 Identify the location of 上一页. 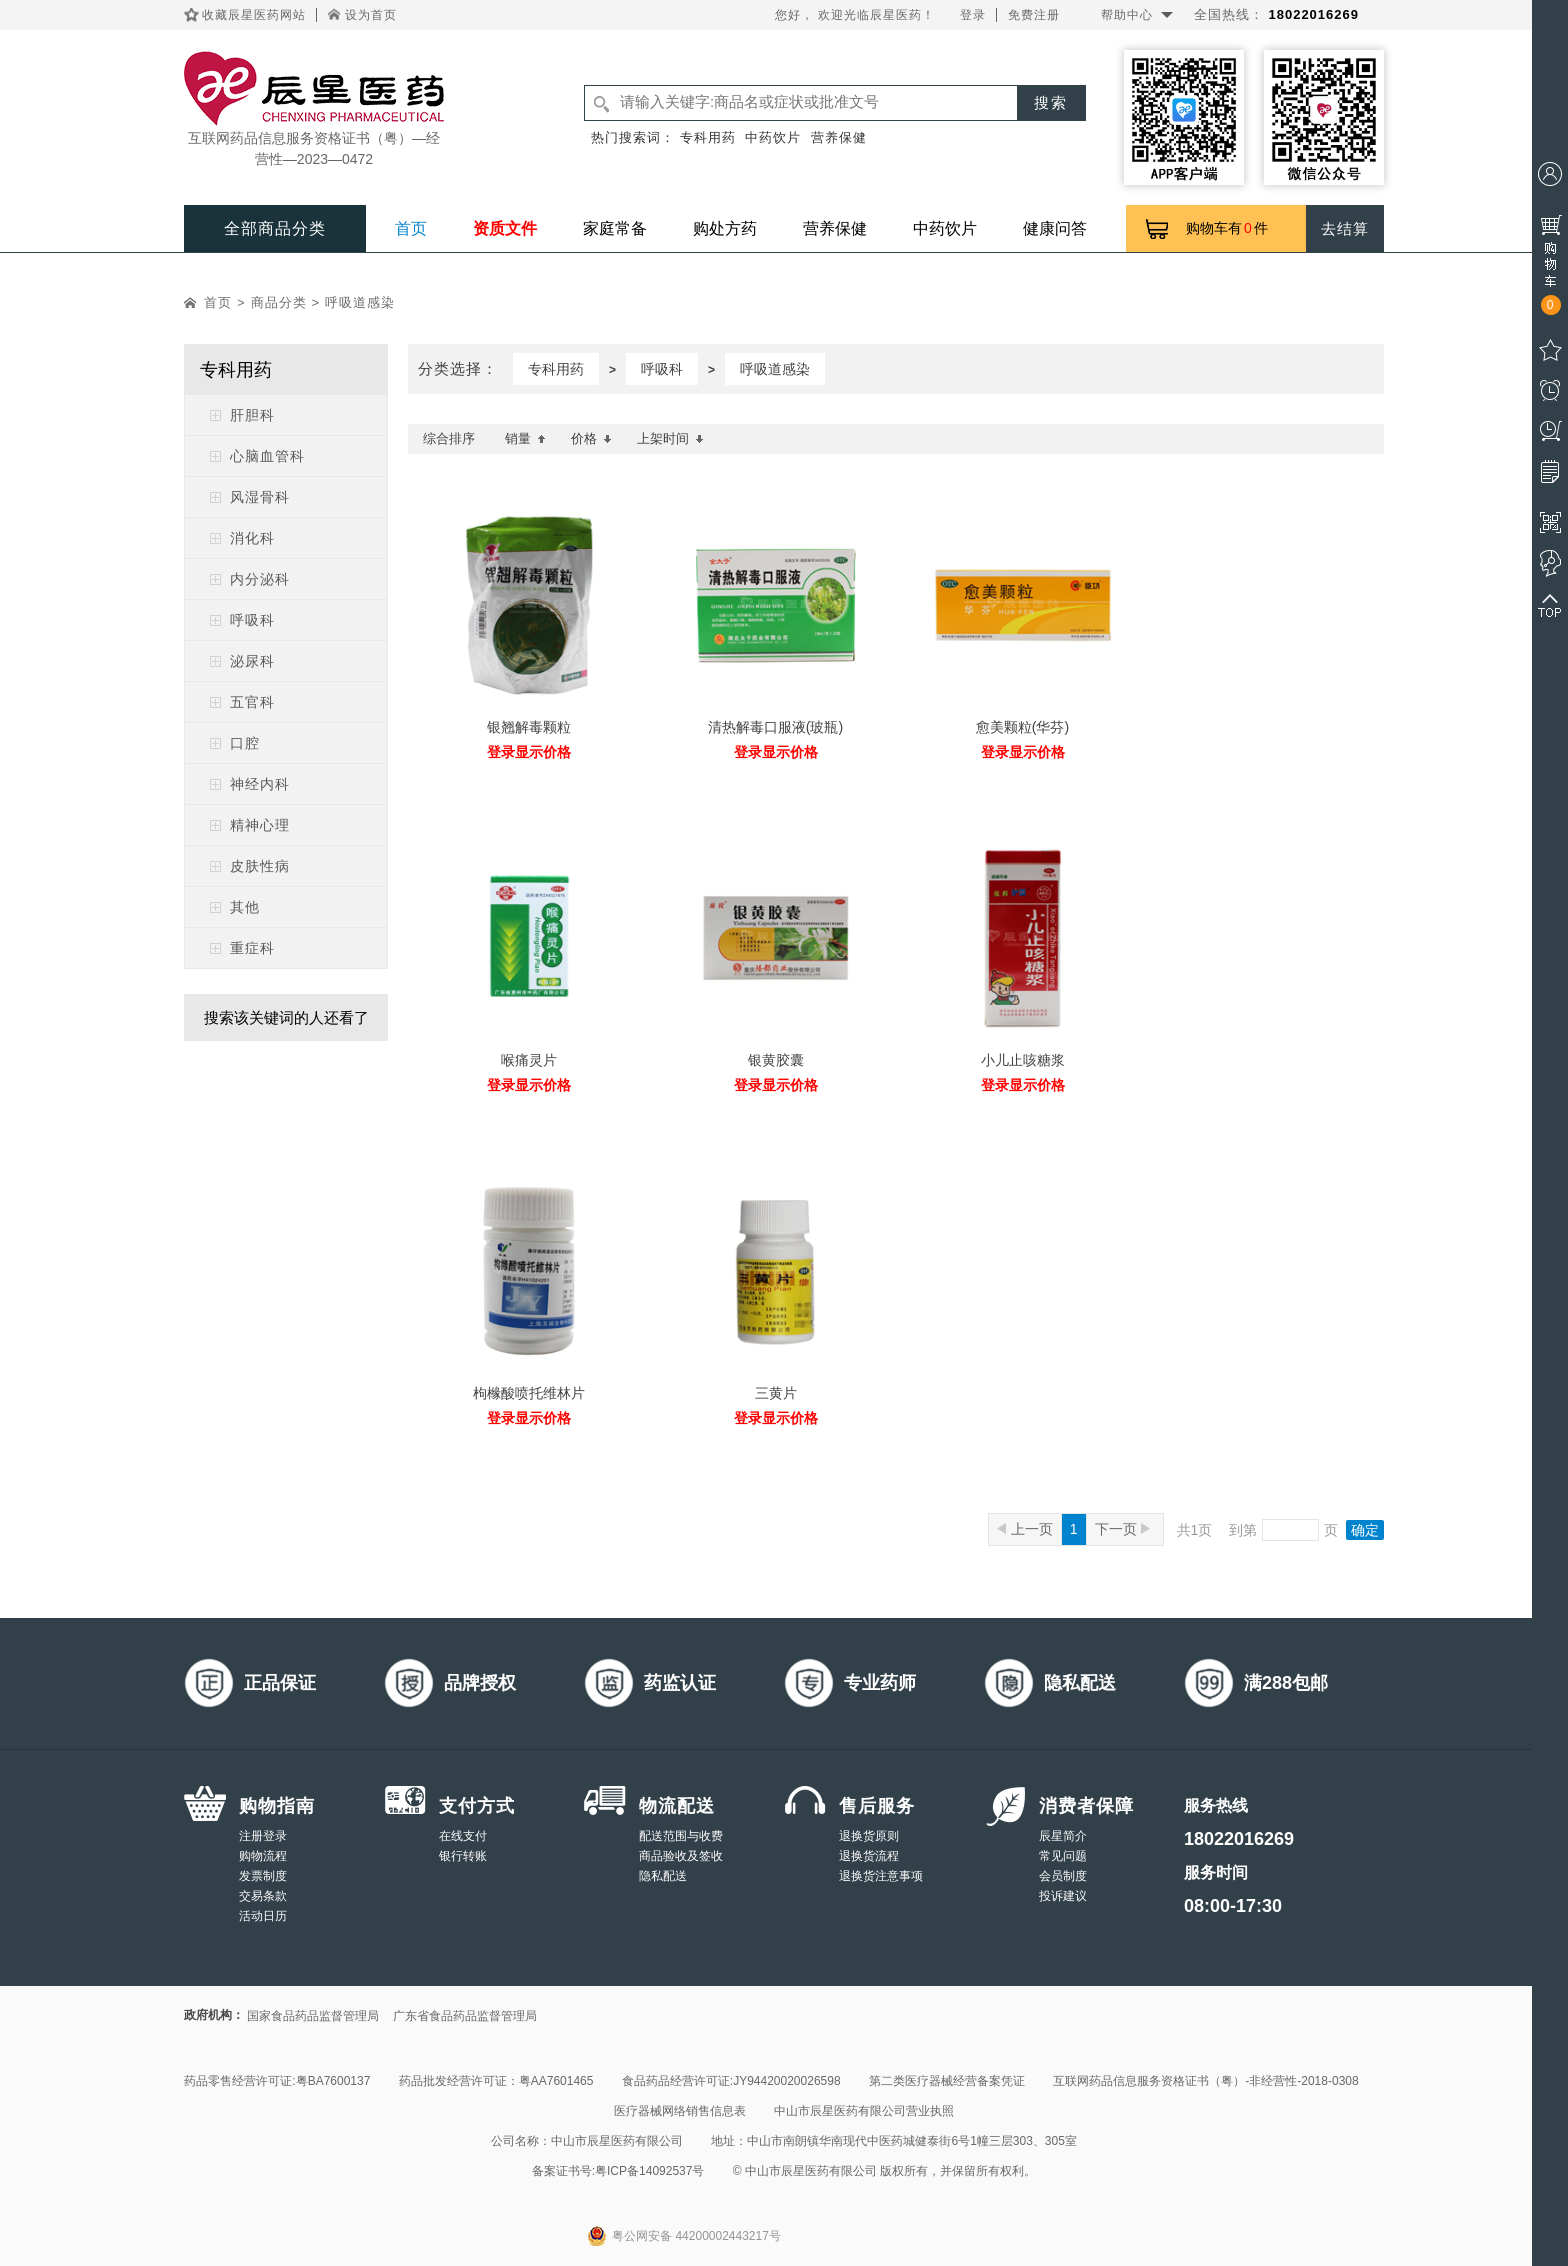
(1025, 1529).